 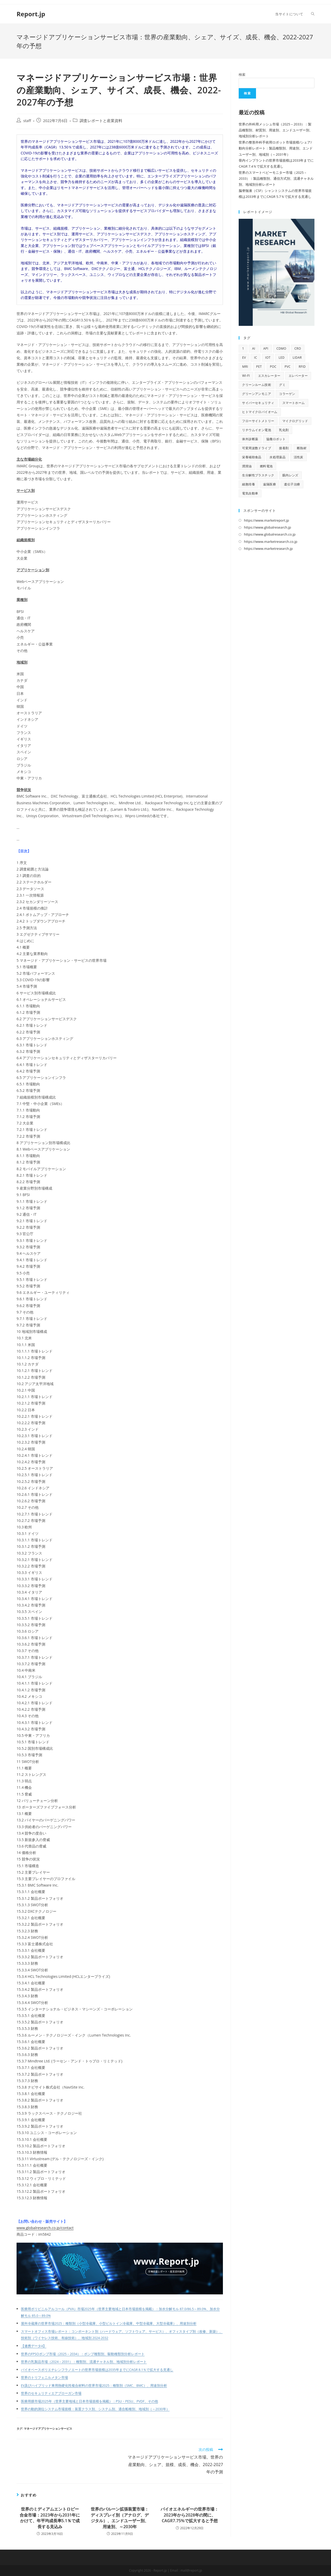 What do you see at coordinates (281, 348) in the screenshot?
I see `CDMO [CDMO (17個の項目)]` at bounding box center [281, 348].